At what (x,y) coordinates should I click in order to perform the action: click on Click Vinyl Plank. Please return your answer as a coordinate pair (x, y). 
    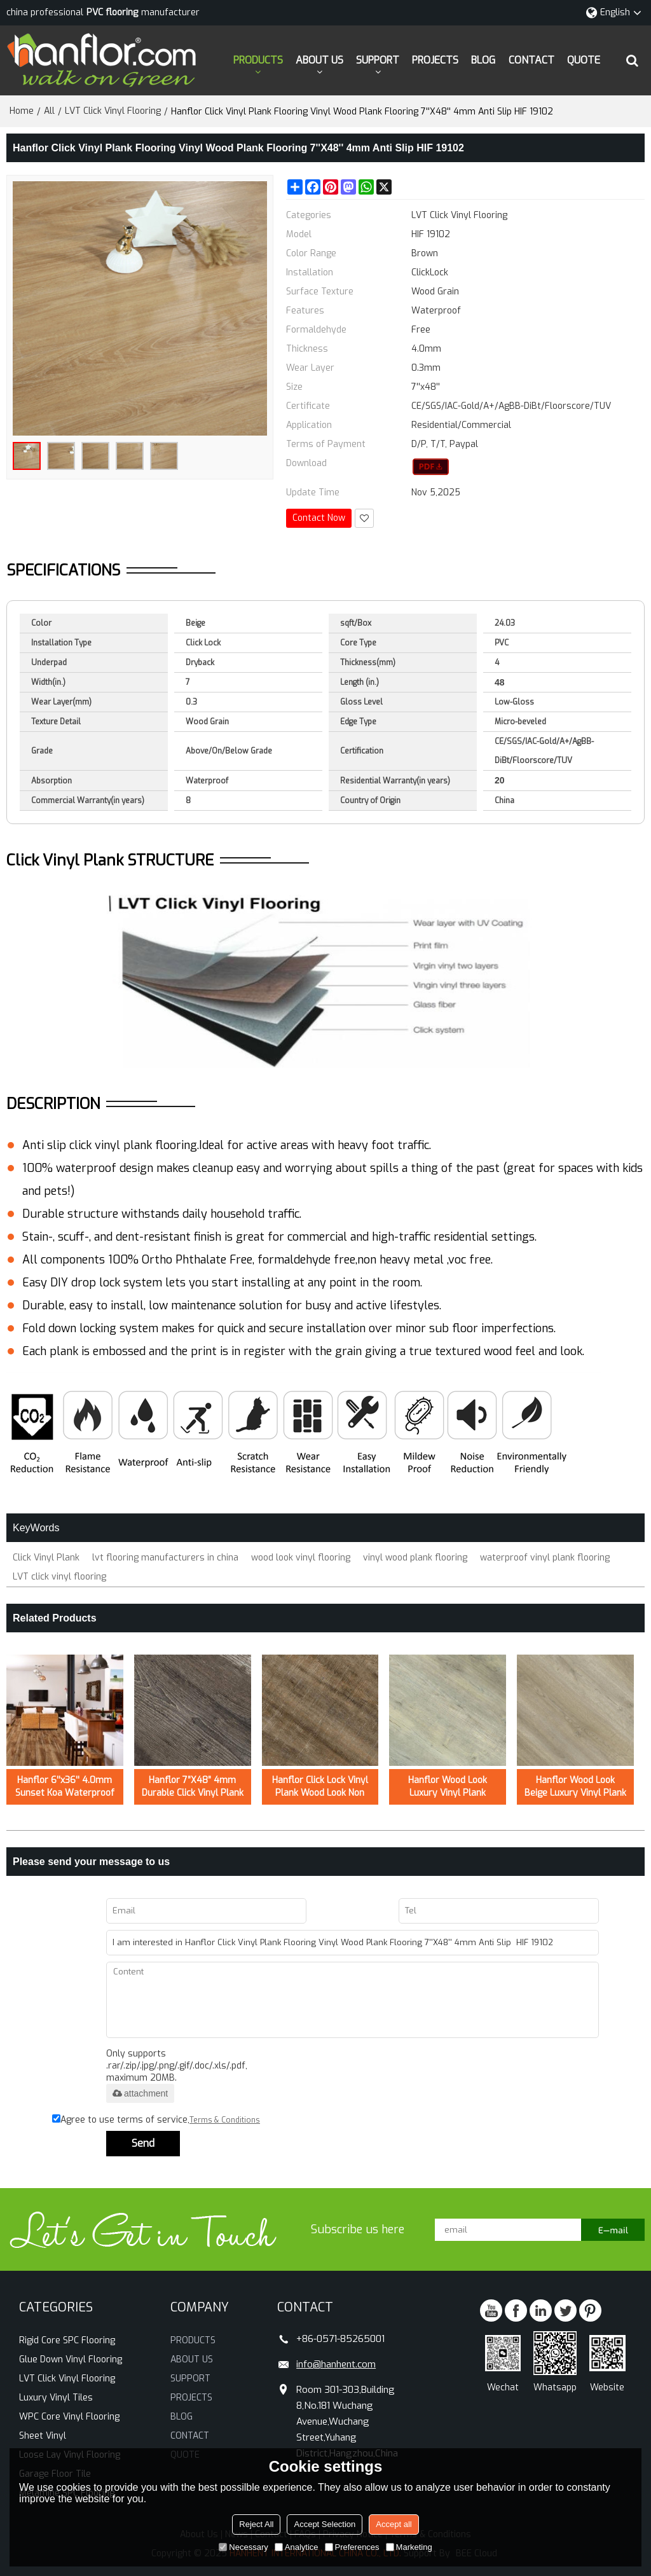
    Looking at the image, I should click on (46, 1558).